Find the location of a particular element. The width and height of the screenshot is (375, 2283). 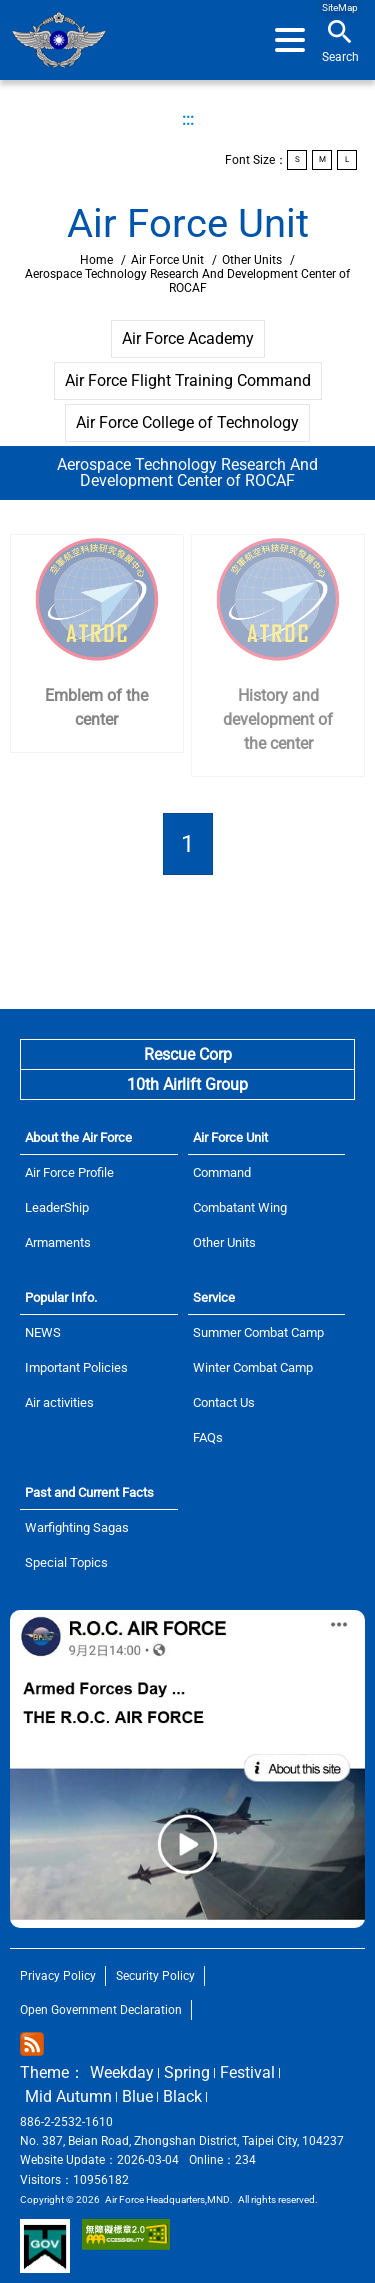

Air Force College of Technology is located at coordinates (187, 422).